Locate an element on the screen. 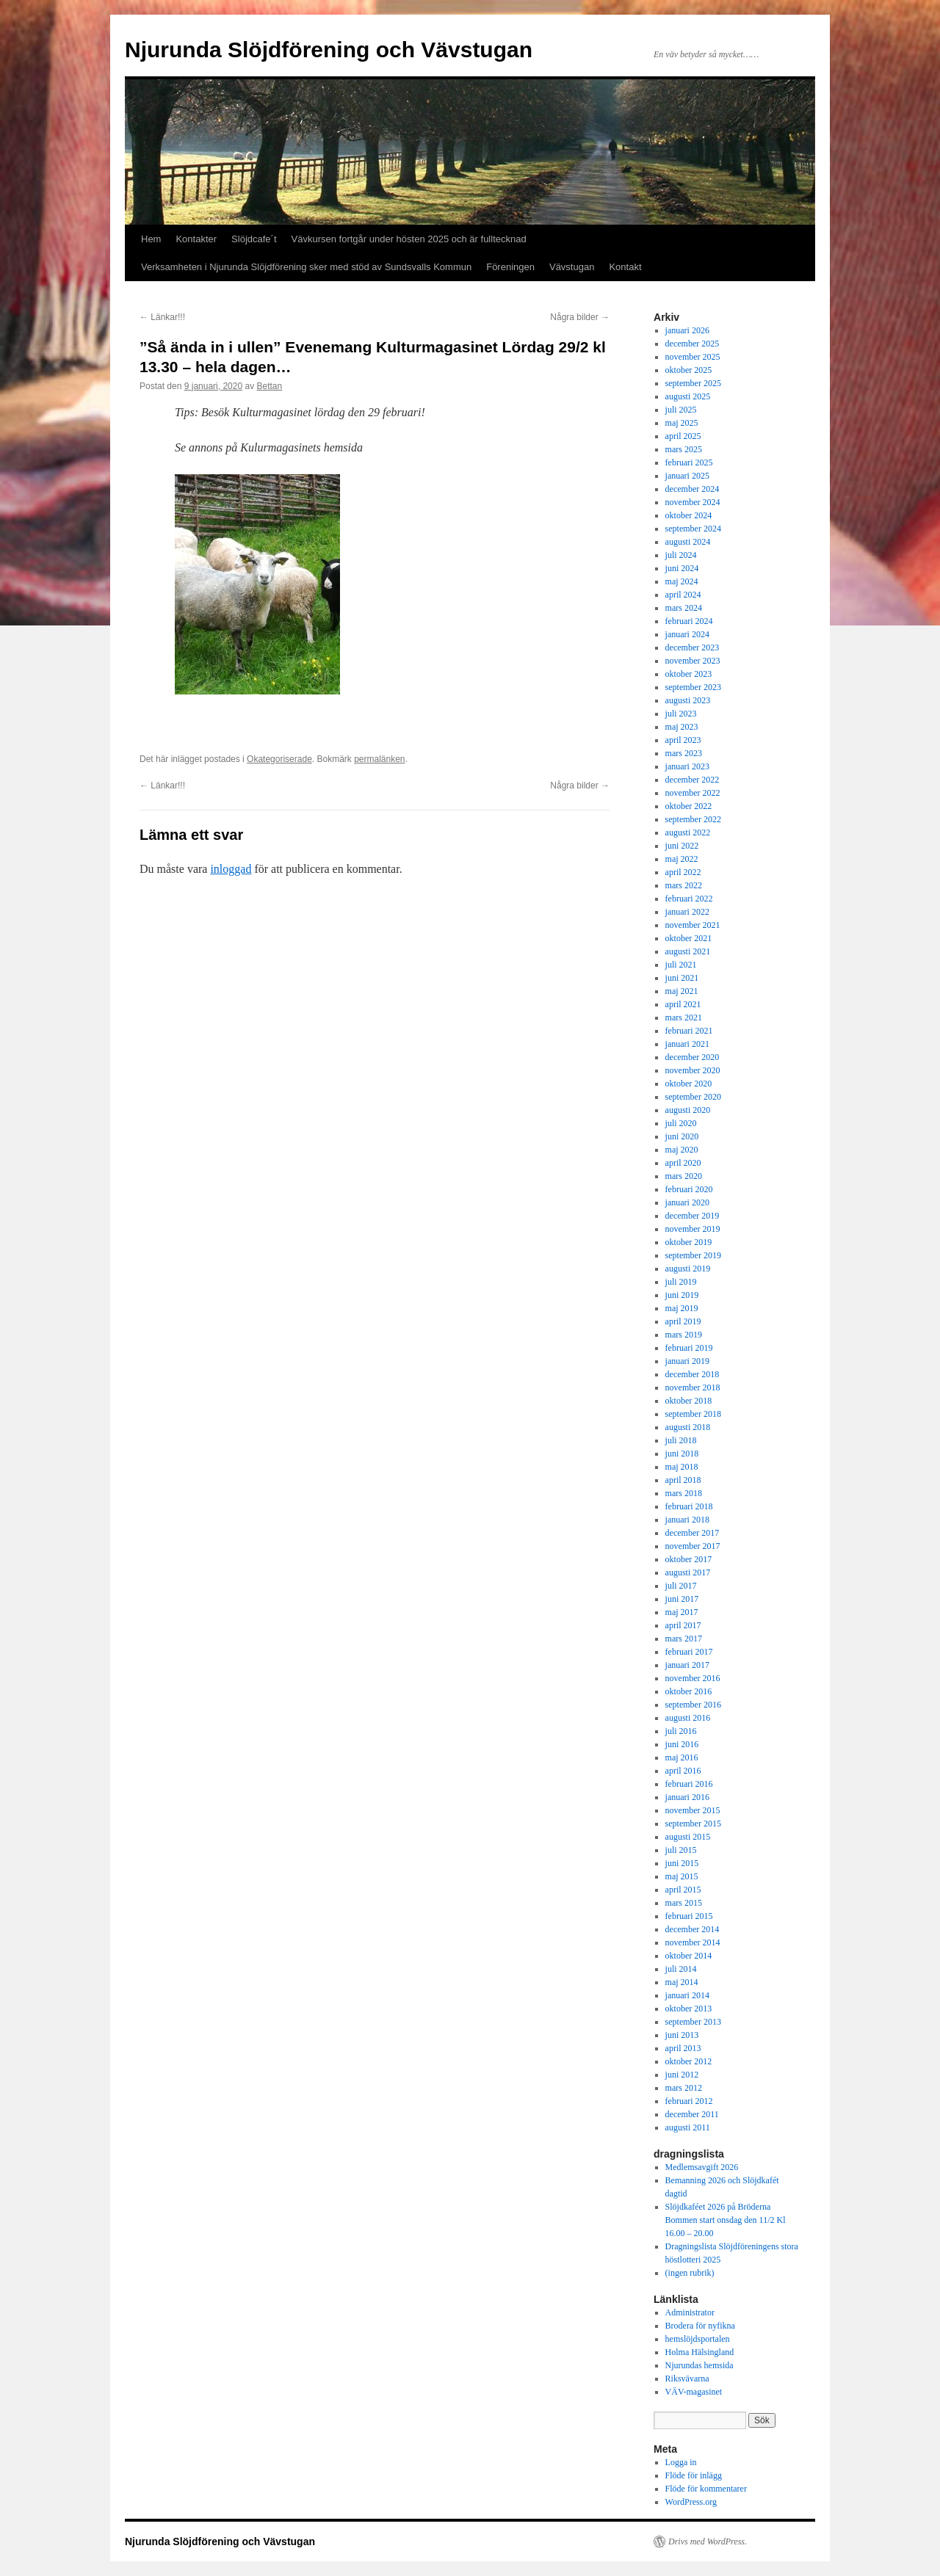 This screenshot has height=2576, width=940. oktober 2014 is located at coordinates (688, 1956).